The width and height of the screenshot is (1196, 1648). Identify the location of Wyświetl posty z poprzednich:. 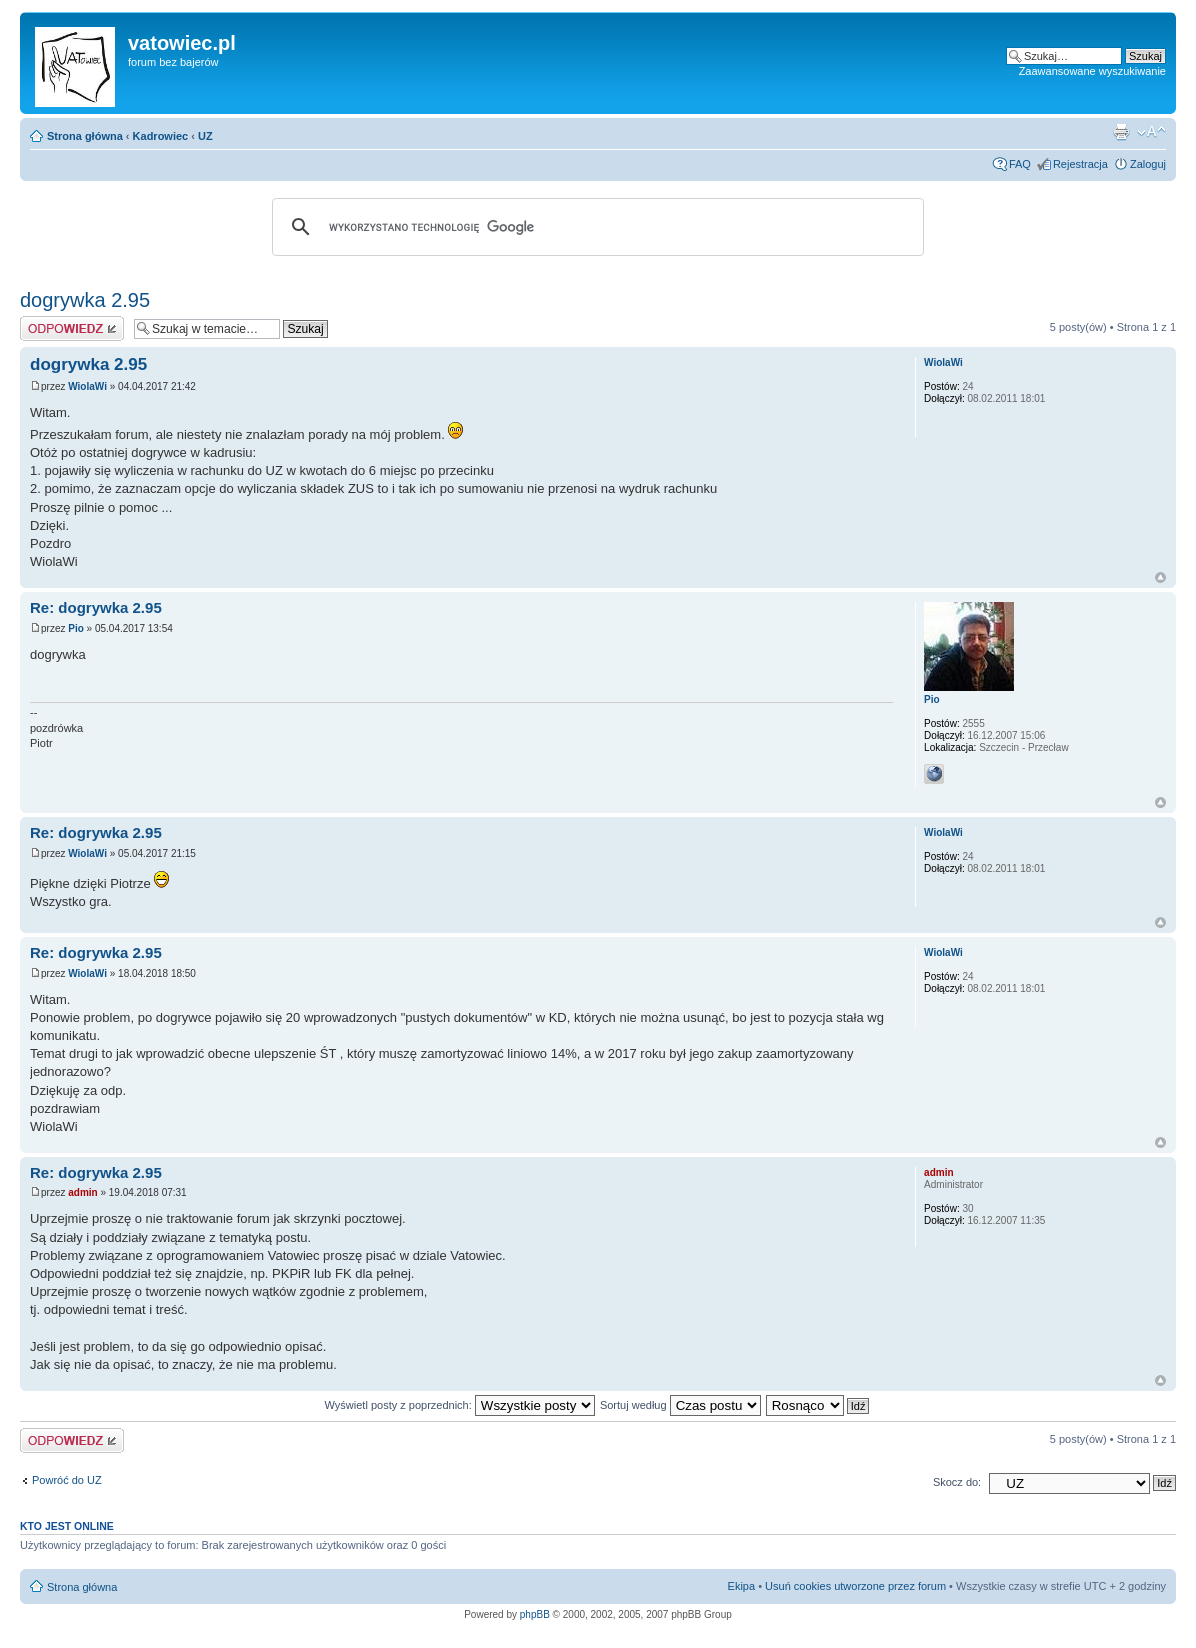
(460, 1405).